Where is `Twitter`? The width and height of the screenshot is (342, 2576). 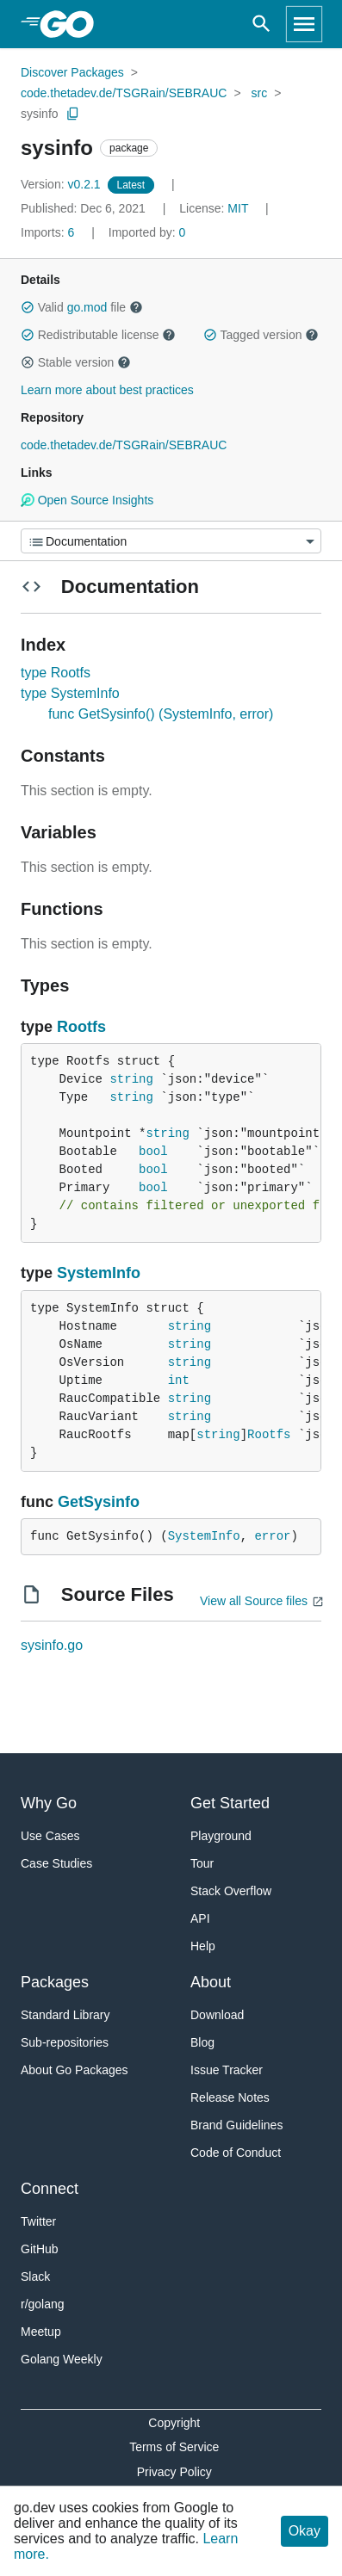 Twitter is located at coordinates (38, 2221).